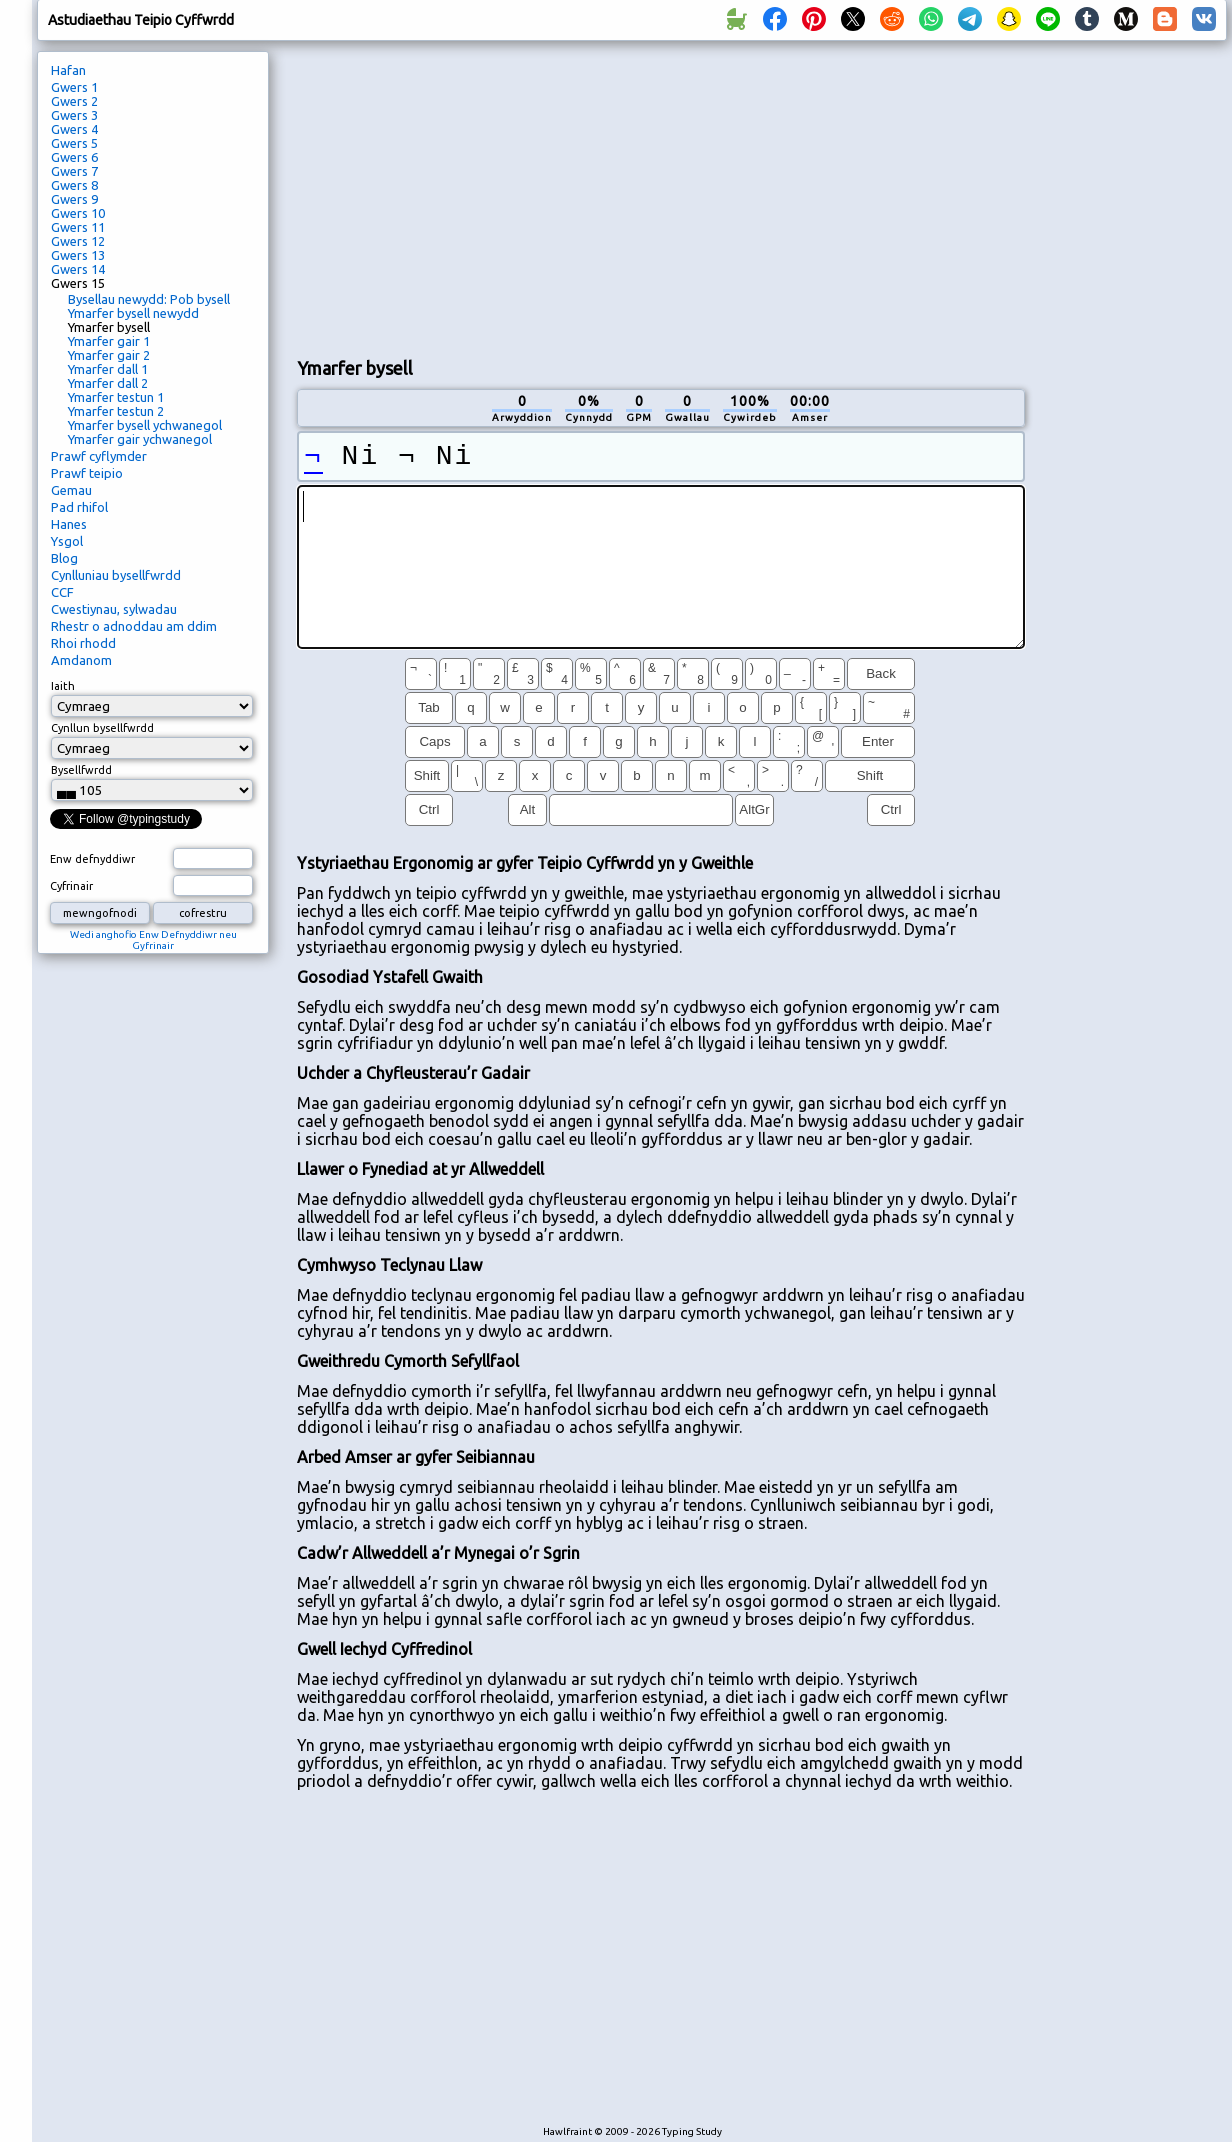 Image resolution: width=1232 pixels, height=2142 pixels. Describe the element at coordinates (81, 770) in the screenshot. I see `Bysellfwrdd` at that location.